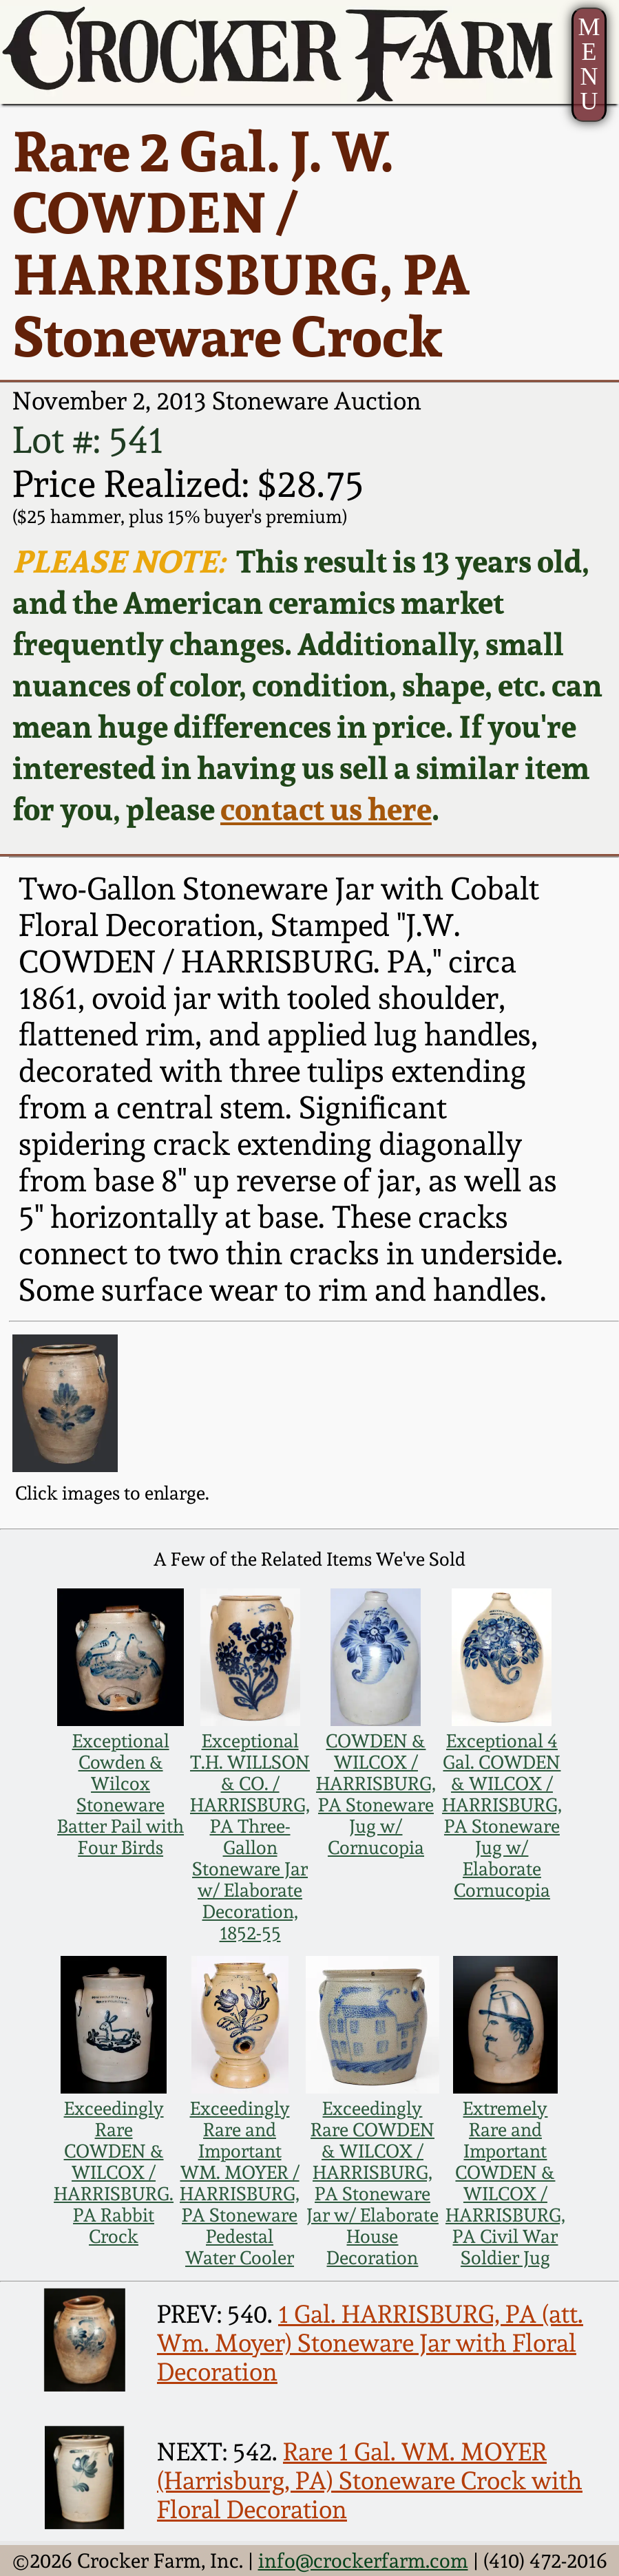 Image resolution: width=619 pixels, height=2576 pixels. I want to click on MENU, so click(589, 64).